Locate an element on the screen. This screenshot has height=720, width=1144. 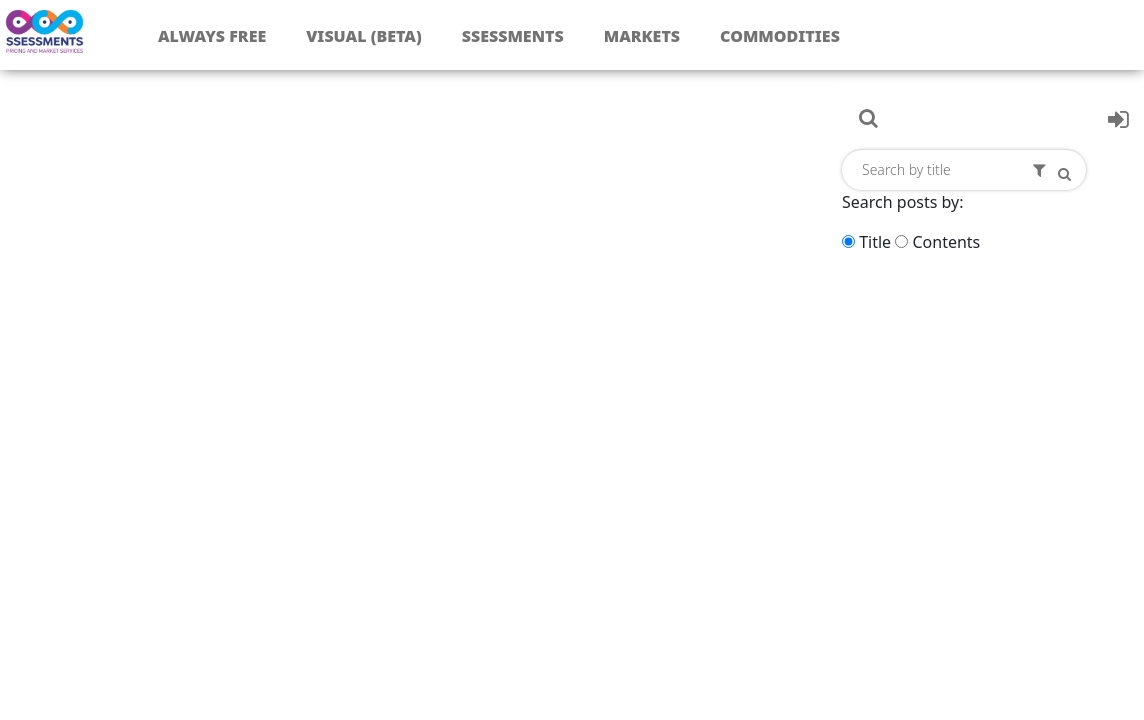
Commodities is located at coordinates (780, 36).